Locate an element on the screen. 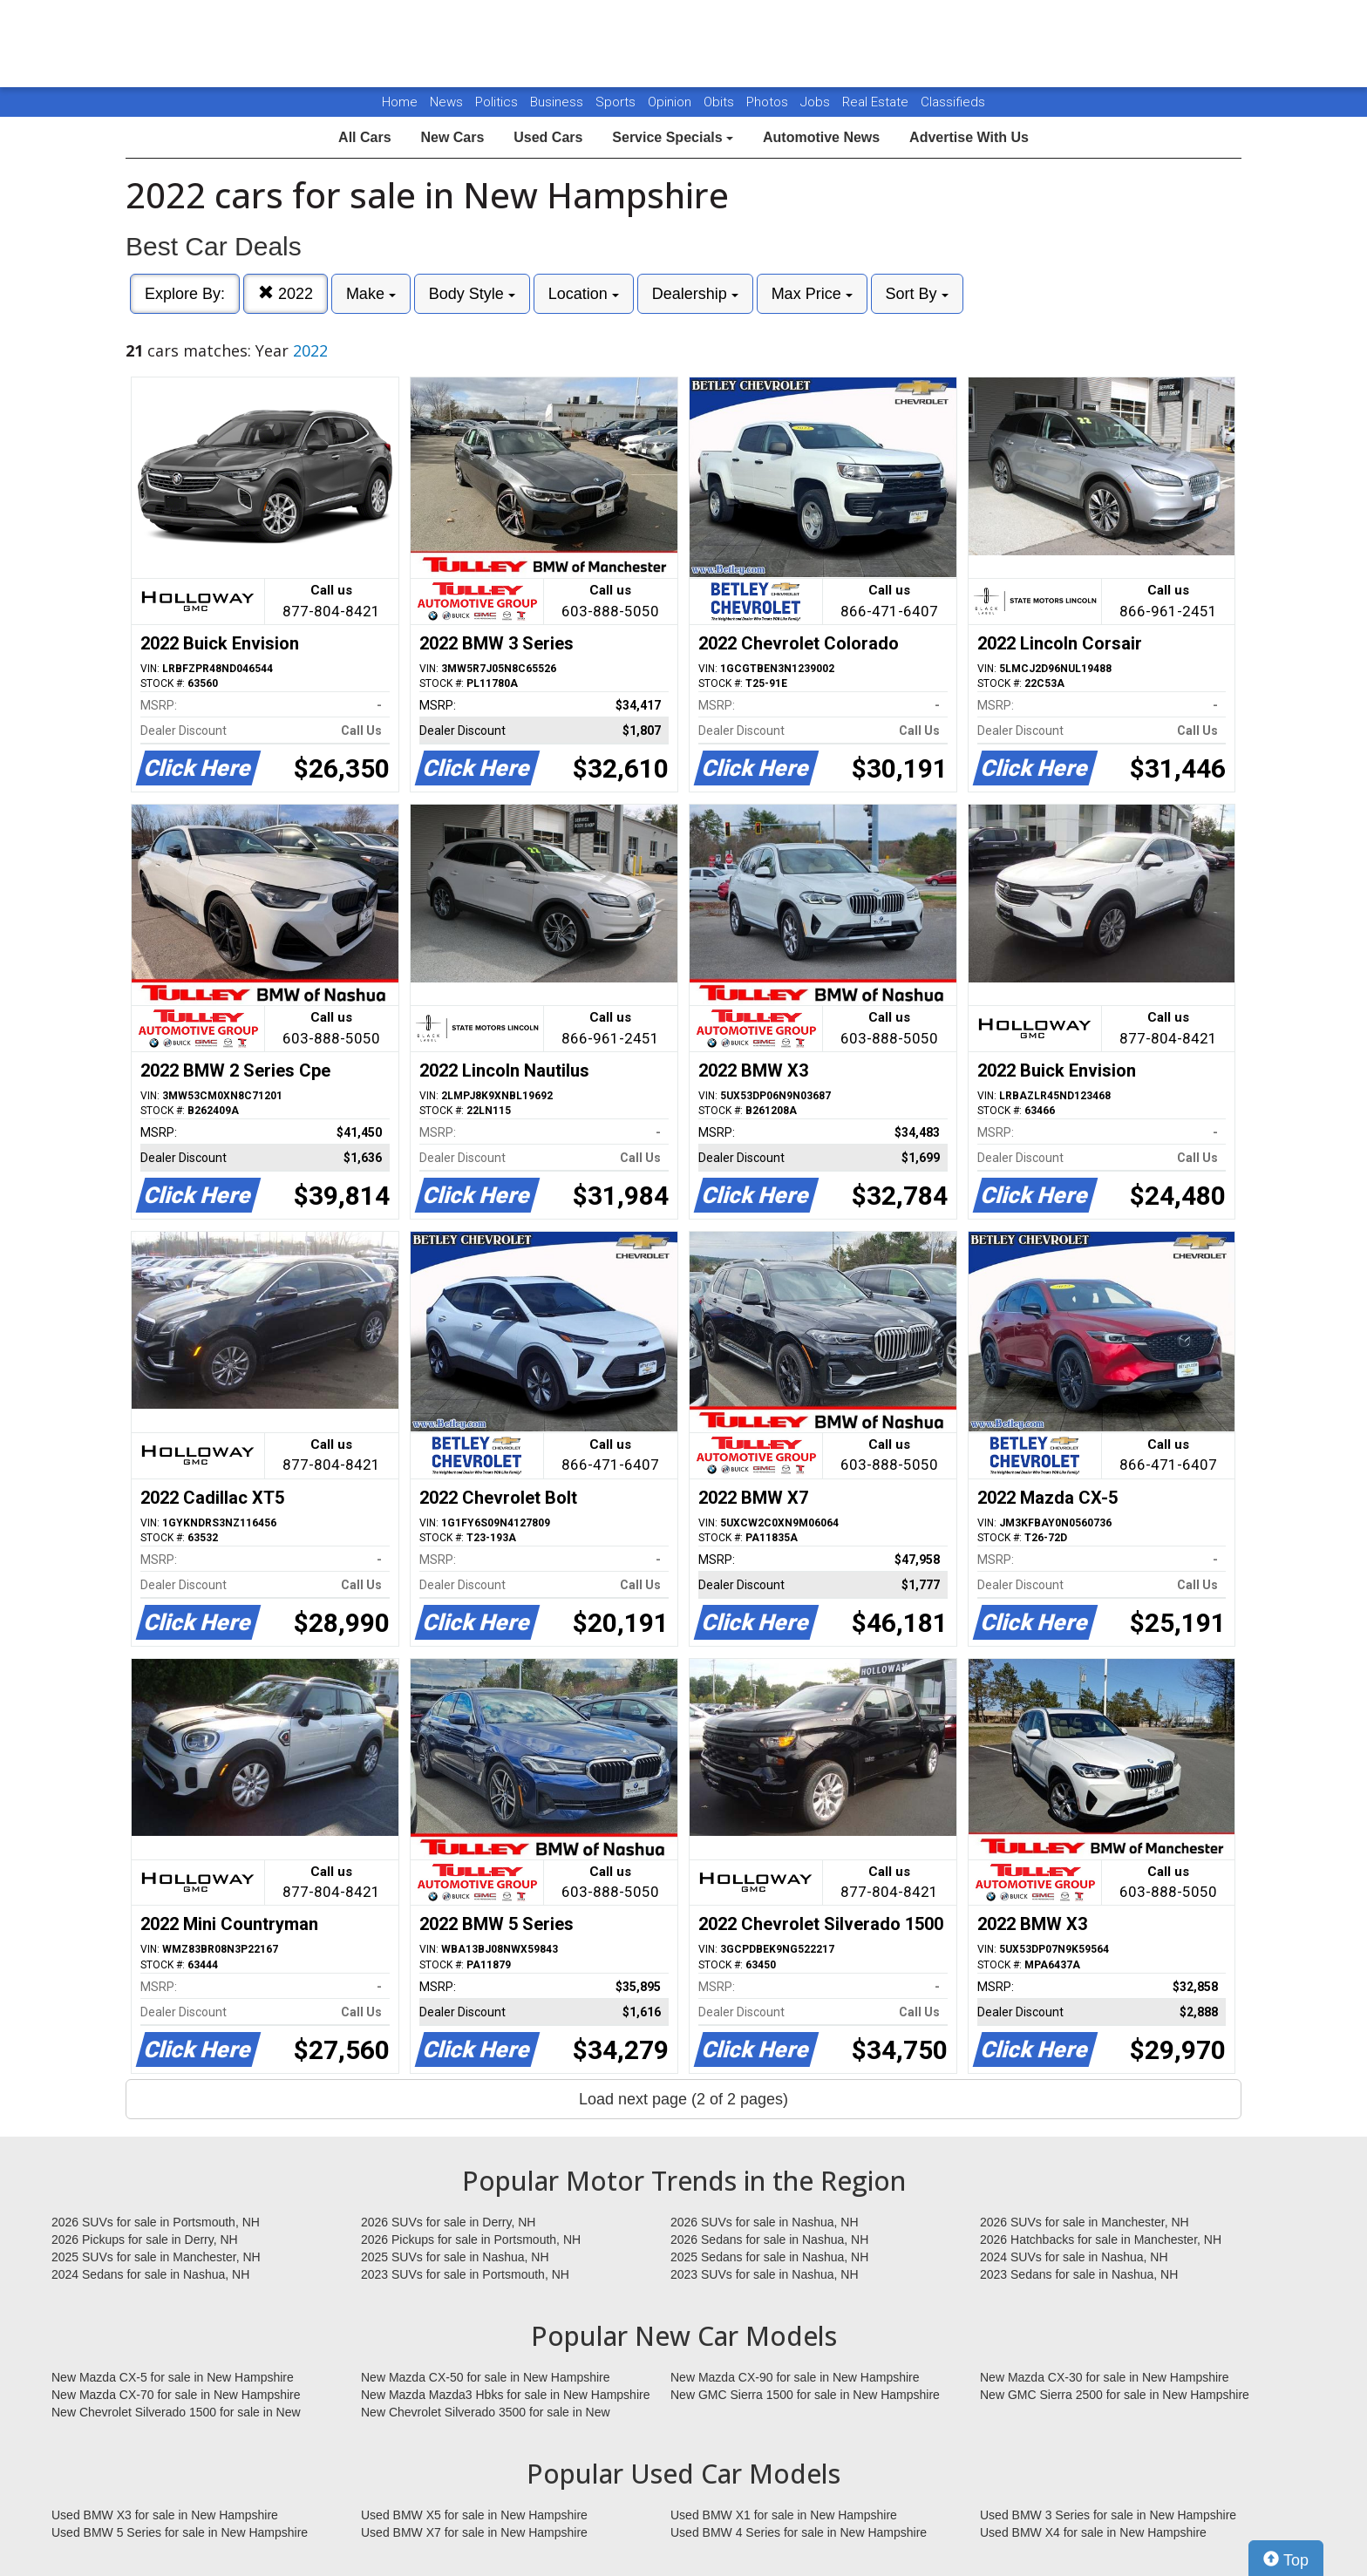 This screenshot has width=1367, height=2576. Automotive News is located at coordinates (821, 137).